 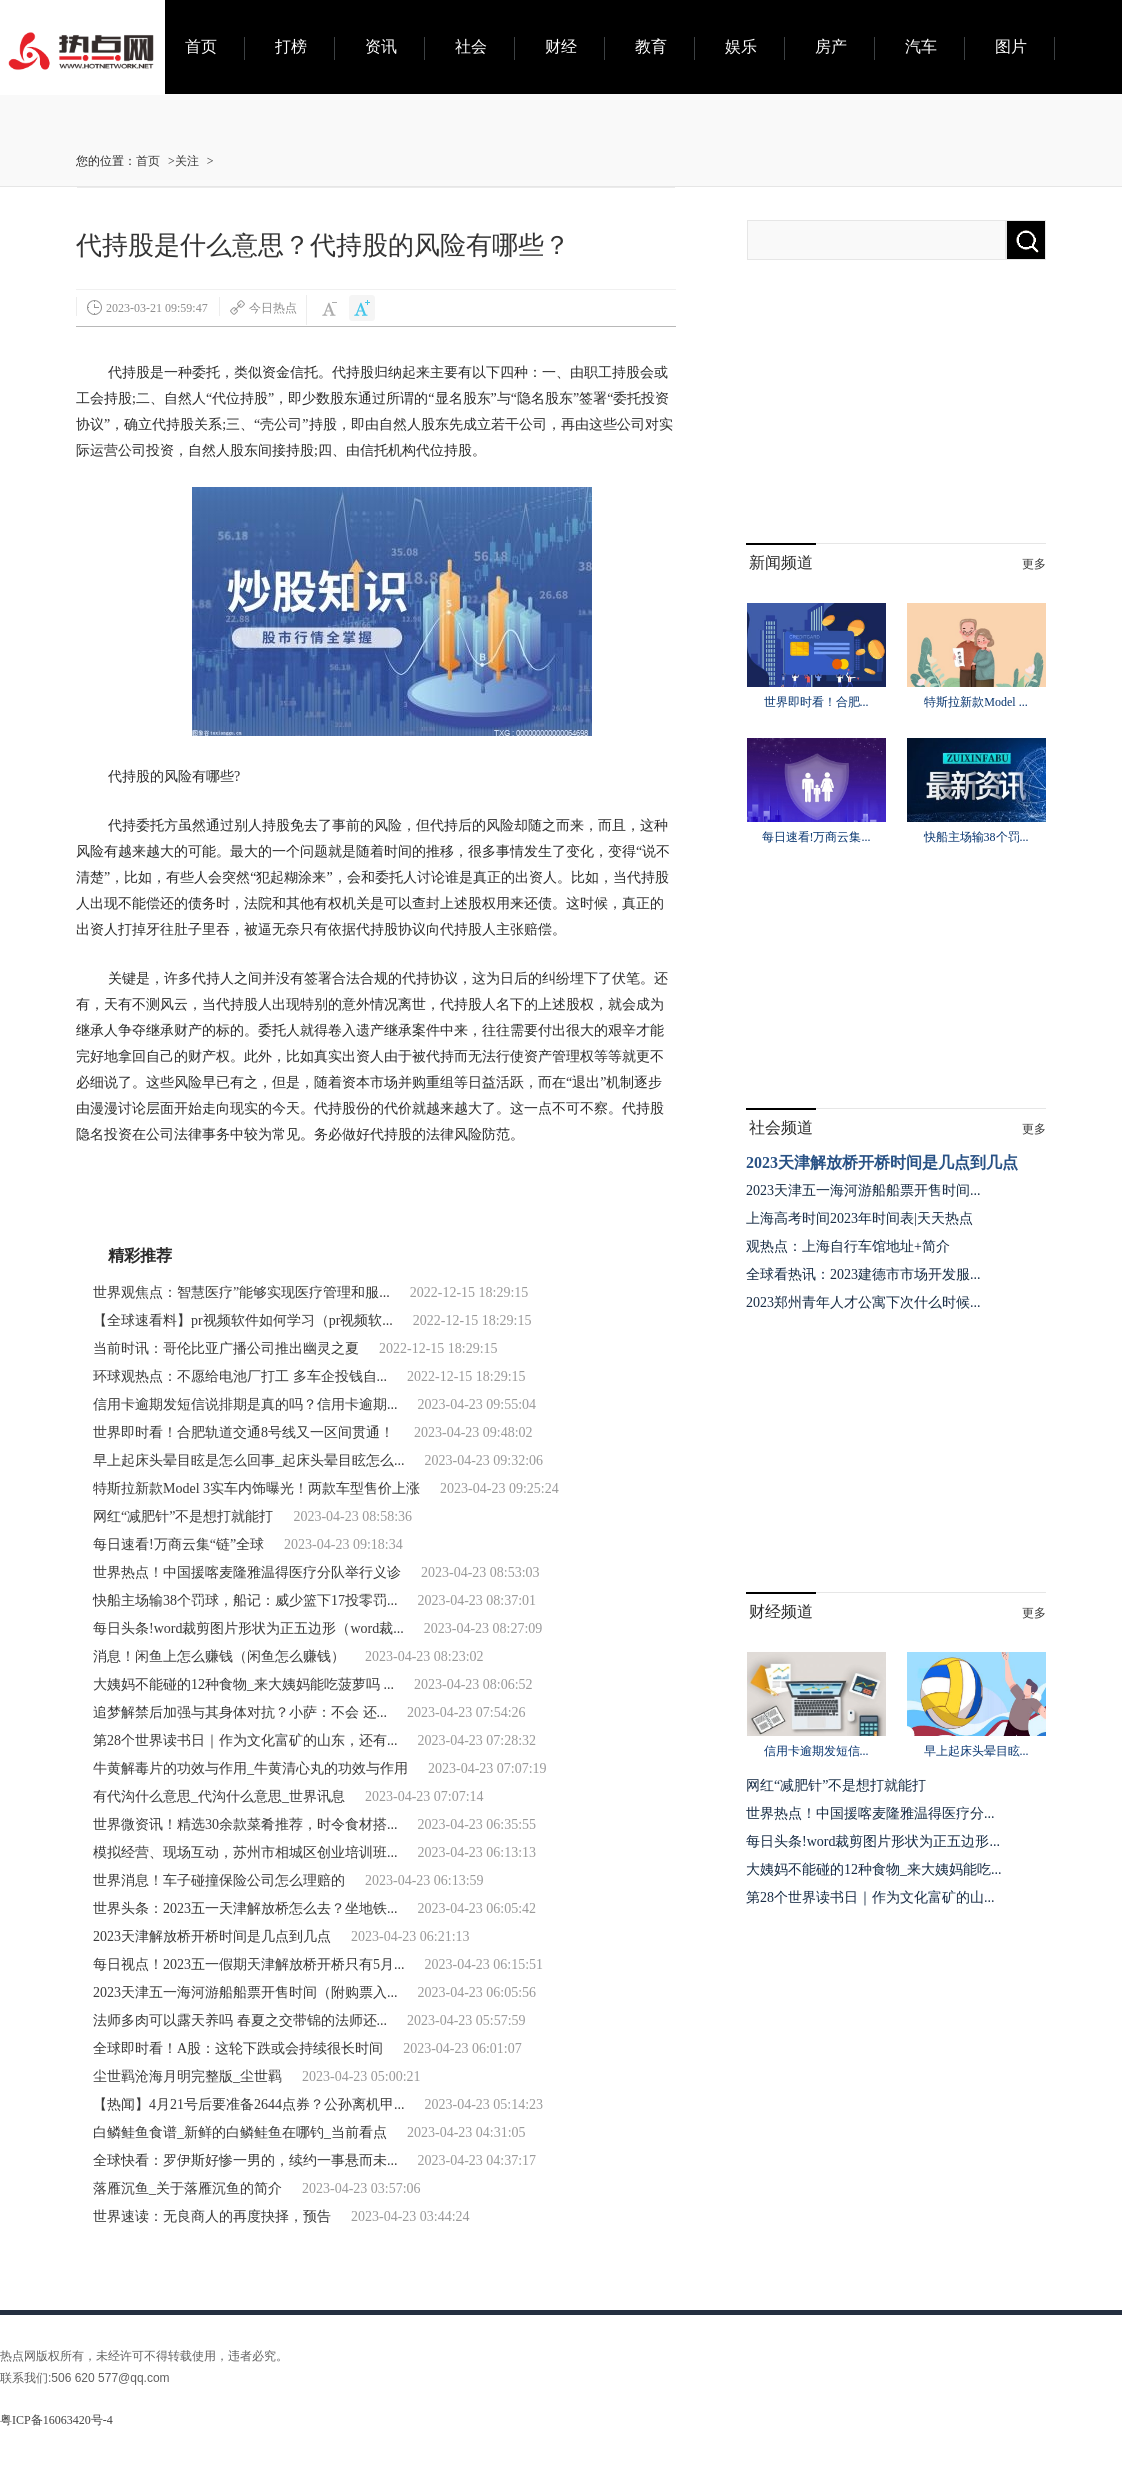 What do you see at coordinates (250, 1768) in the screenshot?
I see `牛黄解毒片的功效与作用_牛黄清心丸的功效与作用` at bounding box center [250, 1768].